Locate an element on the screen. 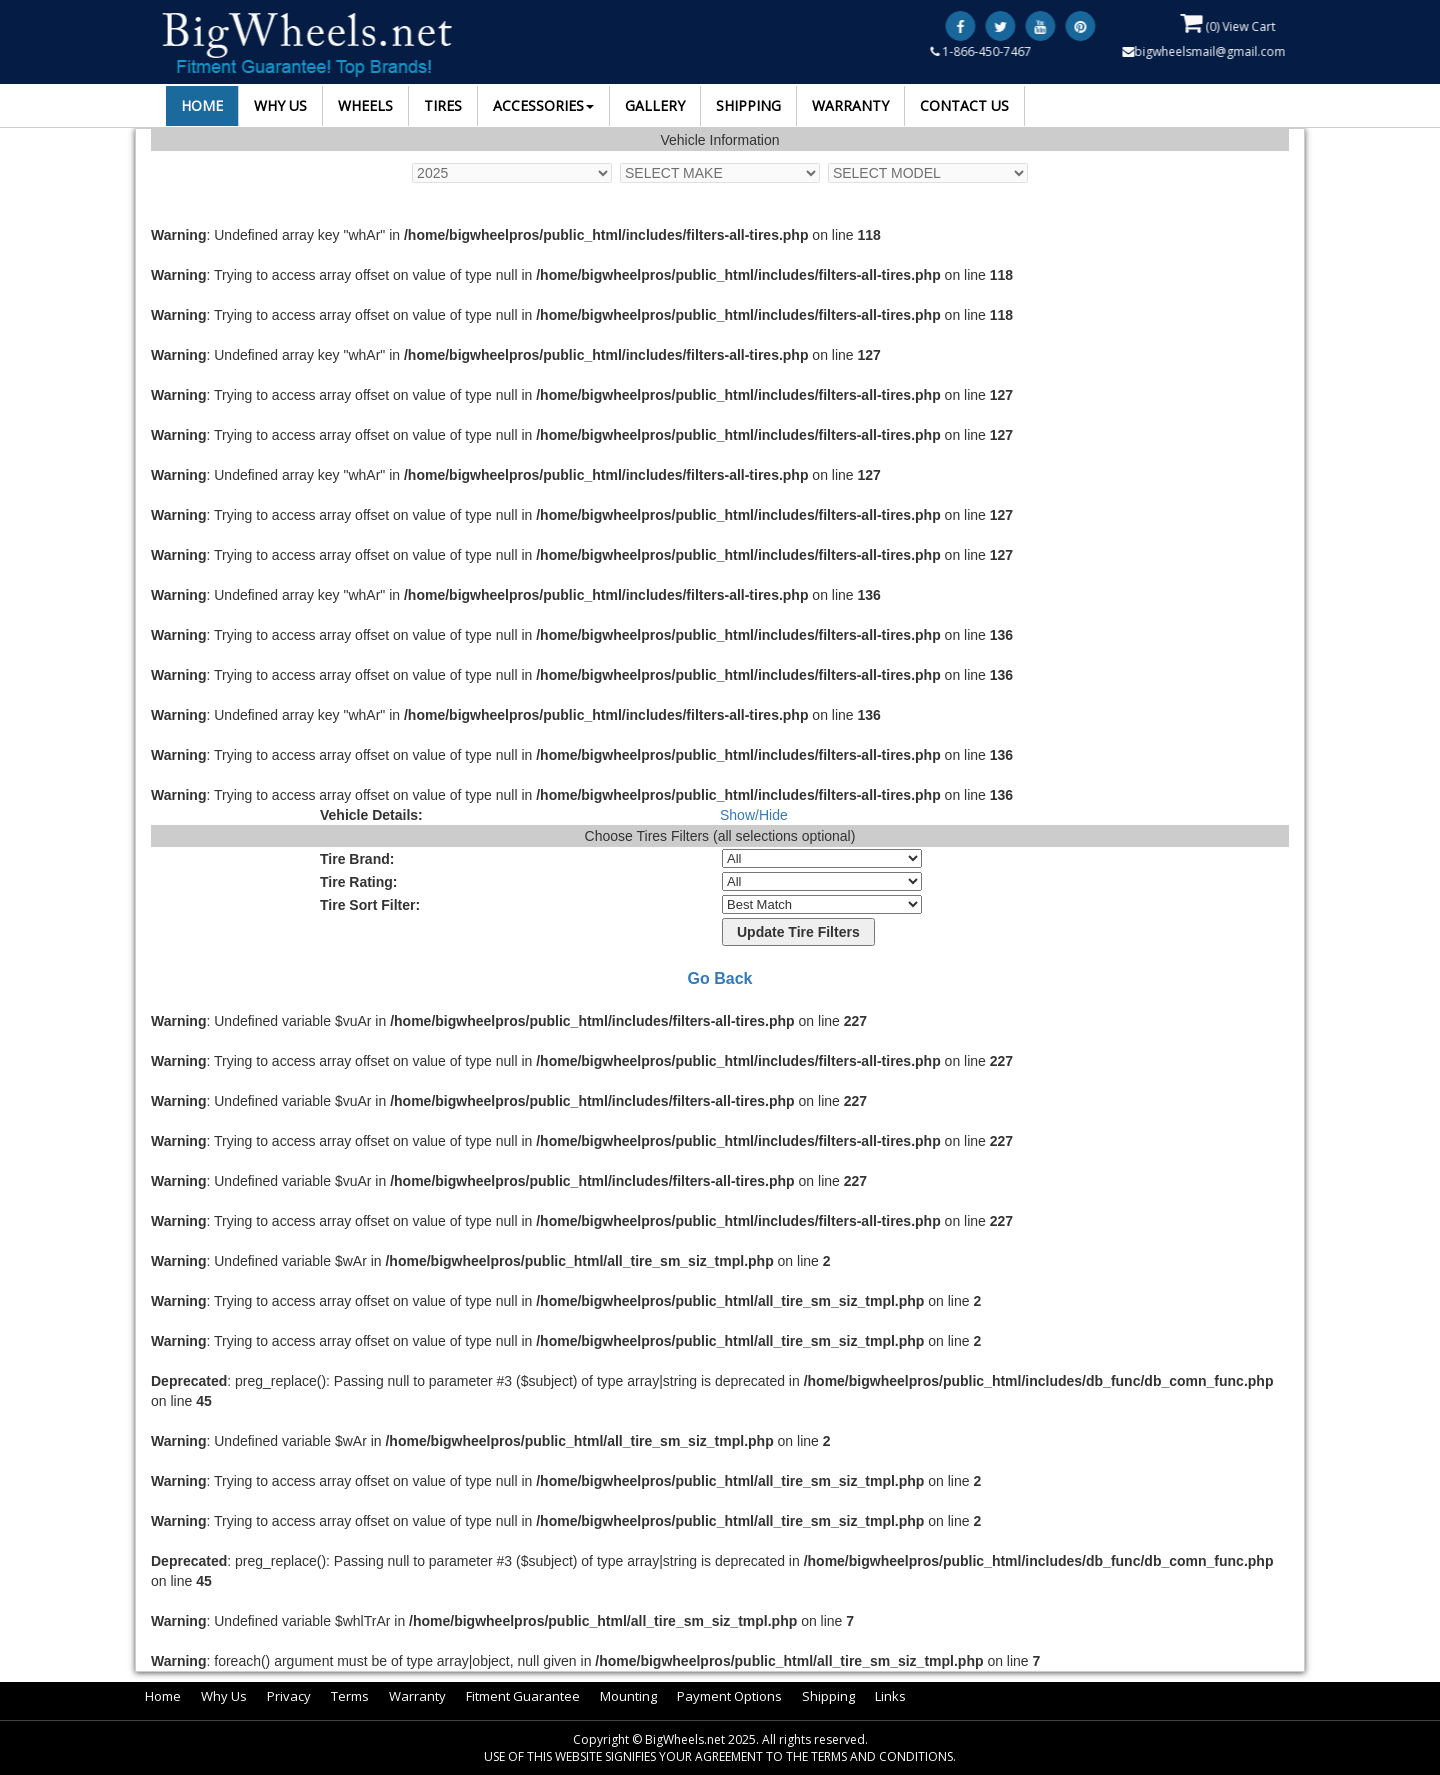  Links is located at coordinates (890, 1696).